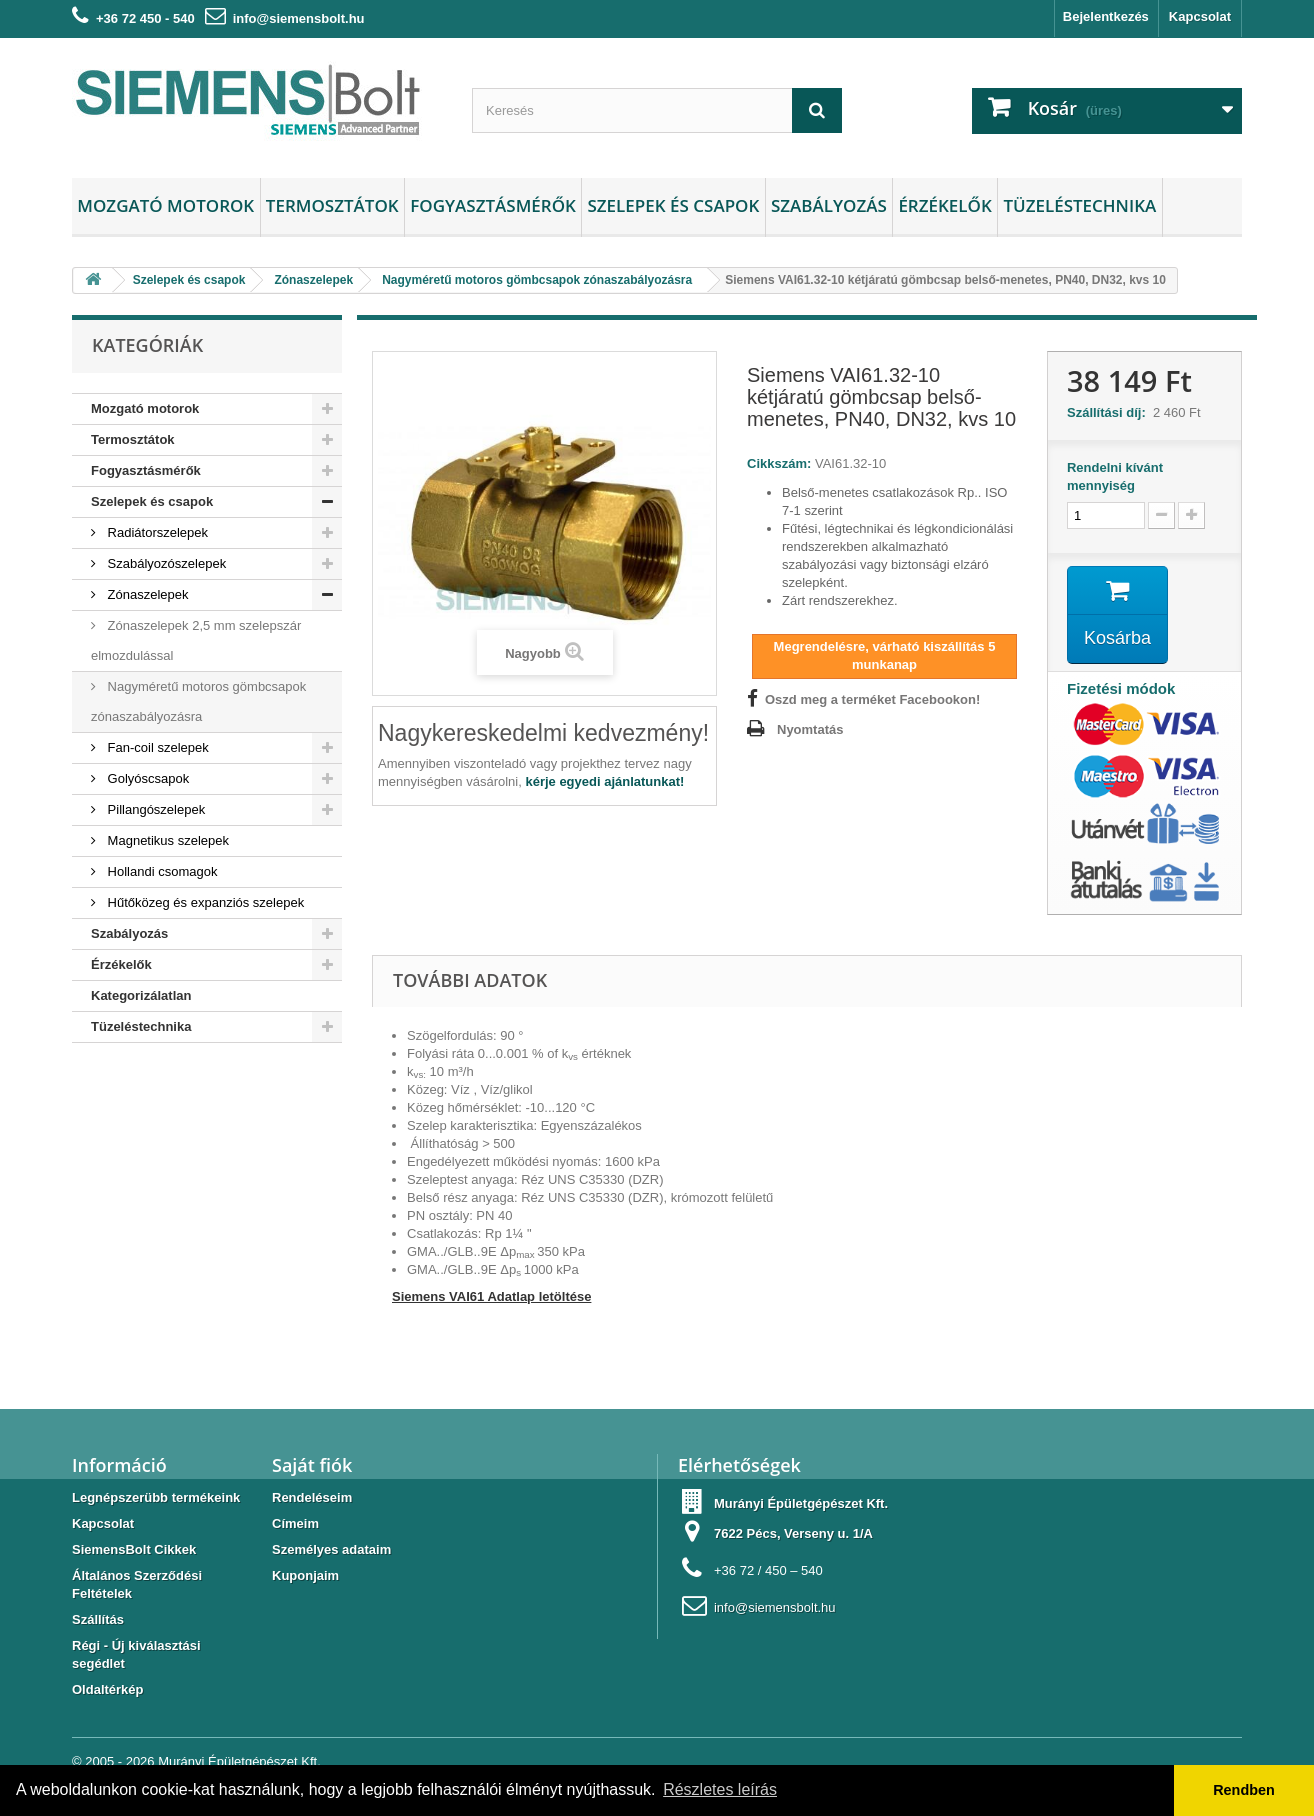 This screenshot has height=1816, width=1314. Describe the element at coordinates (944, 205) in the screenshot. I see `Érzékelők` at that location.